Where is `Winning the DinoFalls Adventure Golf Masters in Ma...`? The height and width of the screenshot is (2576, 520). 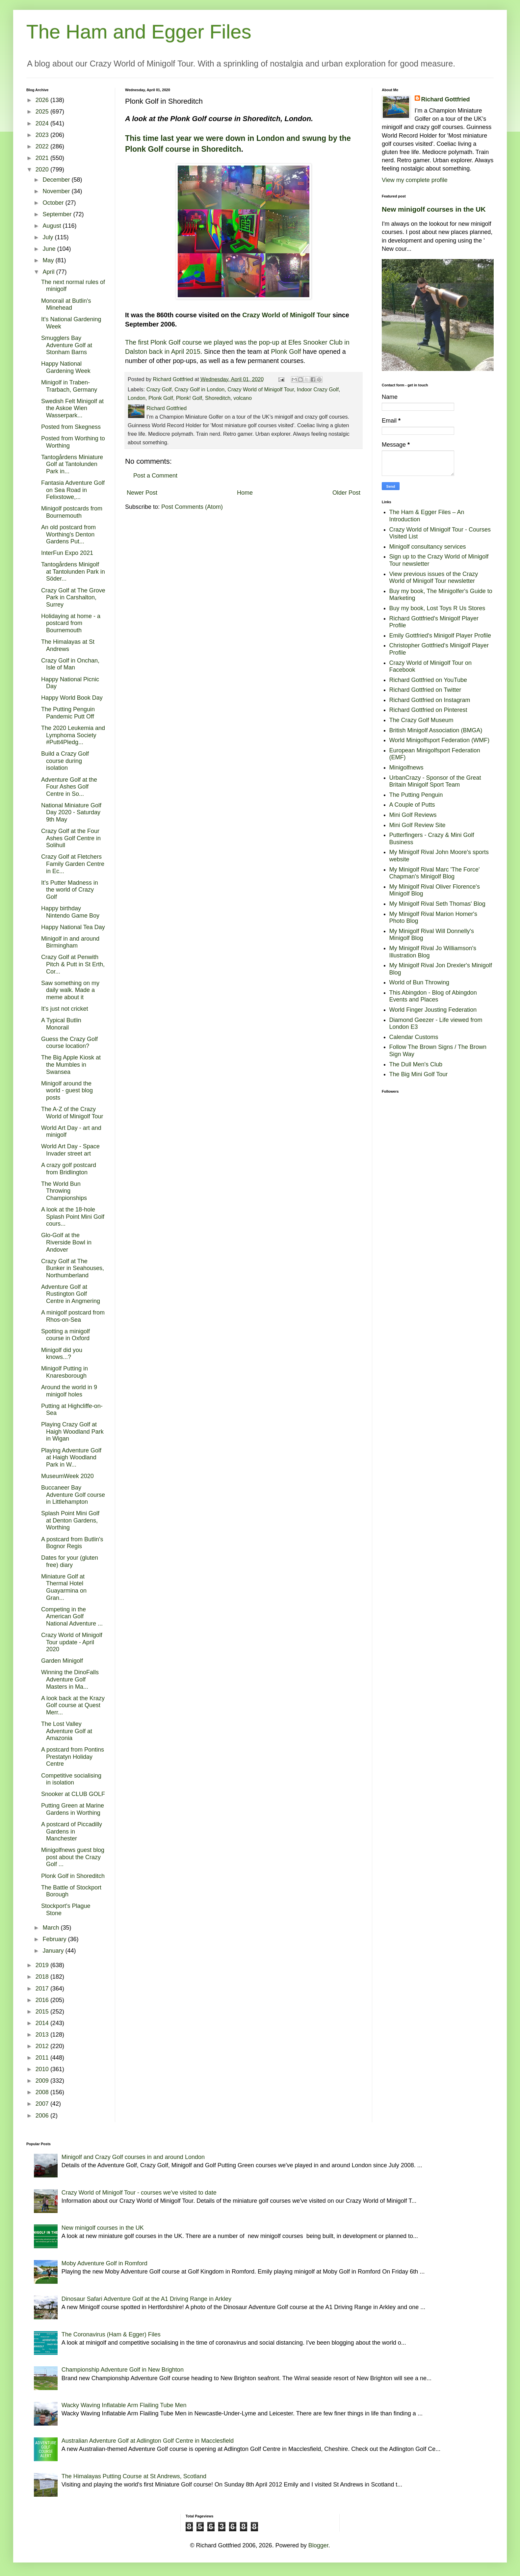 Winning the DinoFalls Adventure Golf Masters in Ma... is located at coordinates (70, 1679).